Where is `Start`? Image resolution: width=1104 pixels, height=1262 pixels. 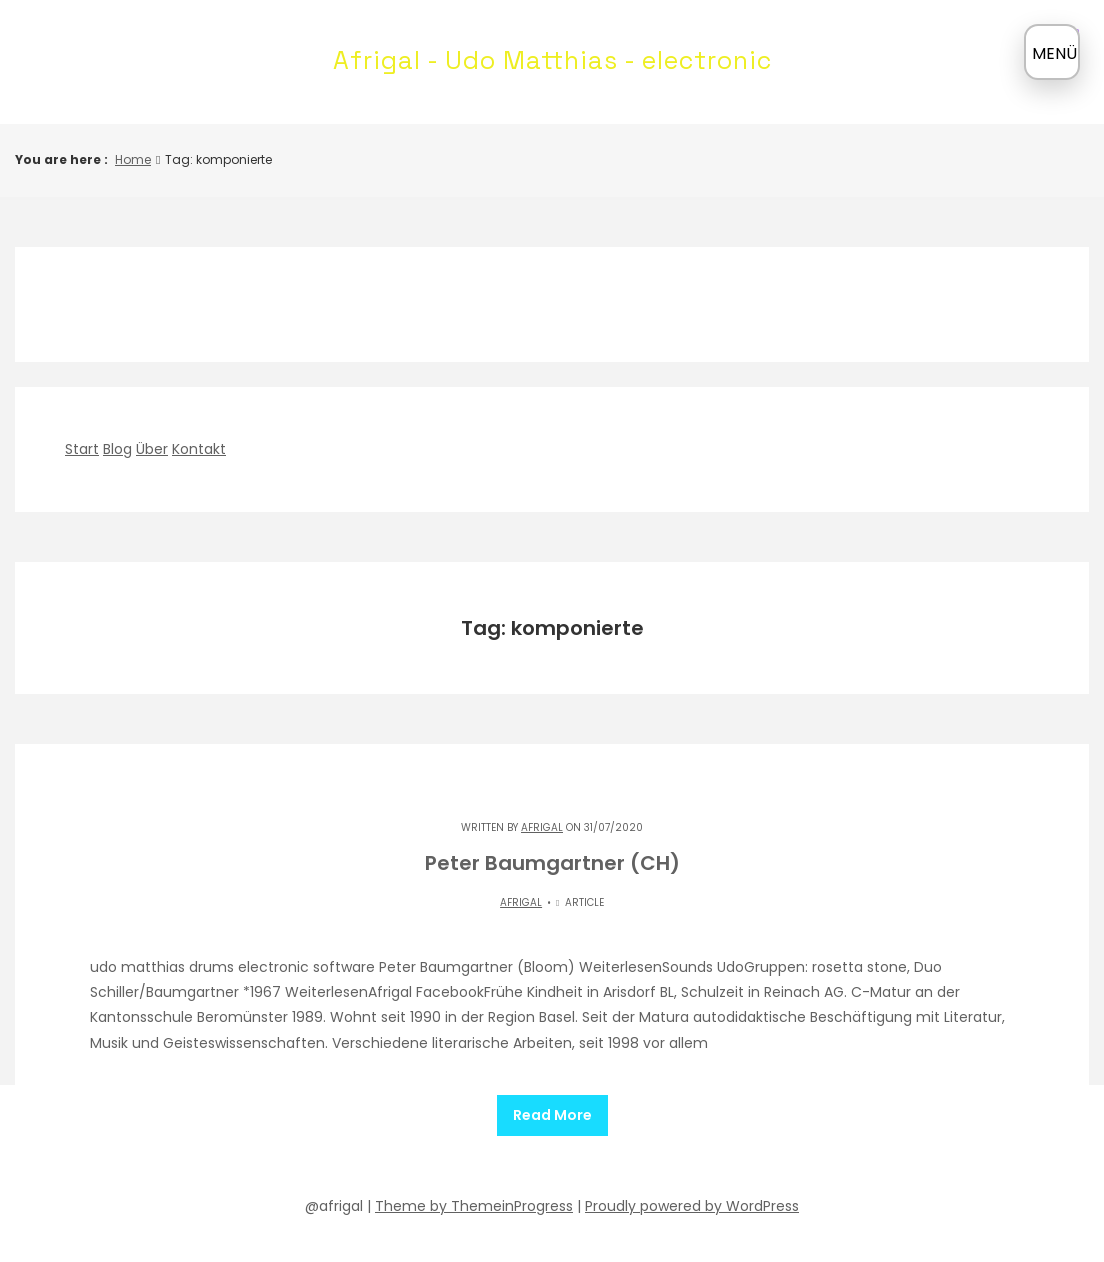
Start is located at coordinates (82, 449).